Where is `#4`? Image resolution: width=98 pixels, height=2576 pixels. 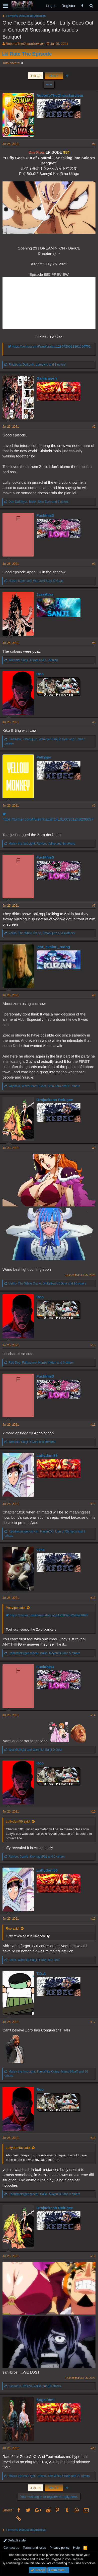 #4 is located at coordinates (93, 643).